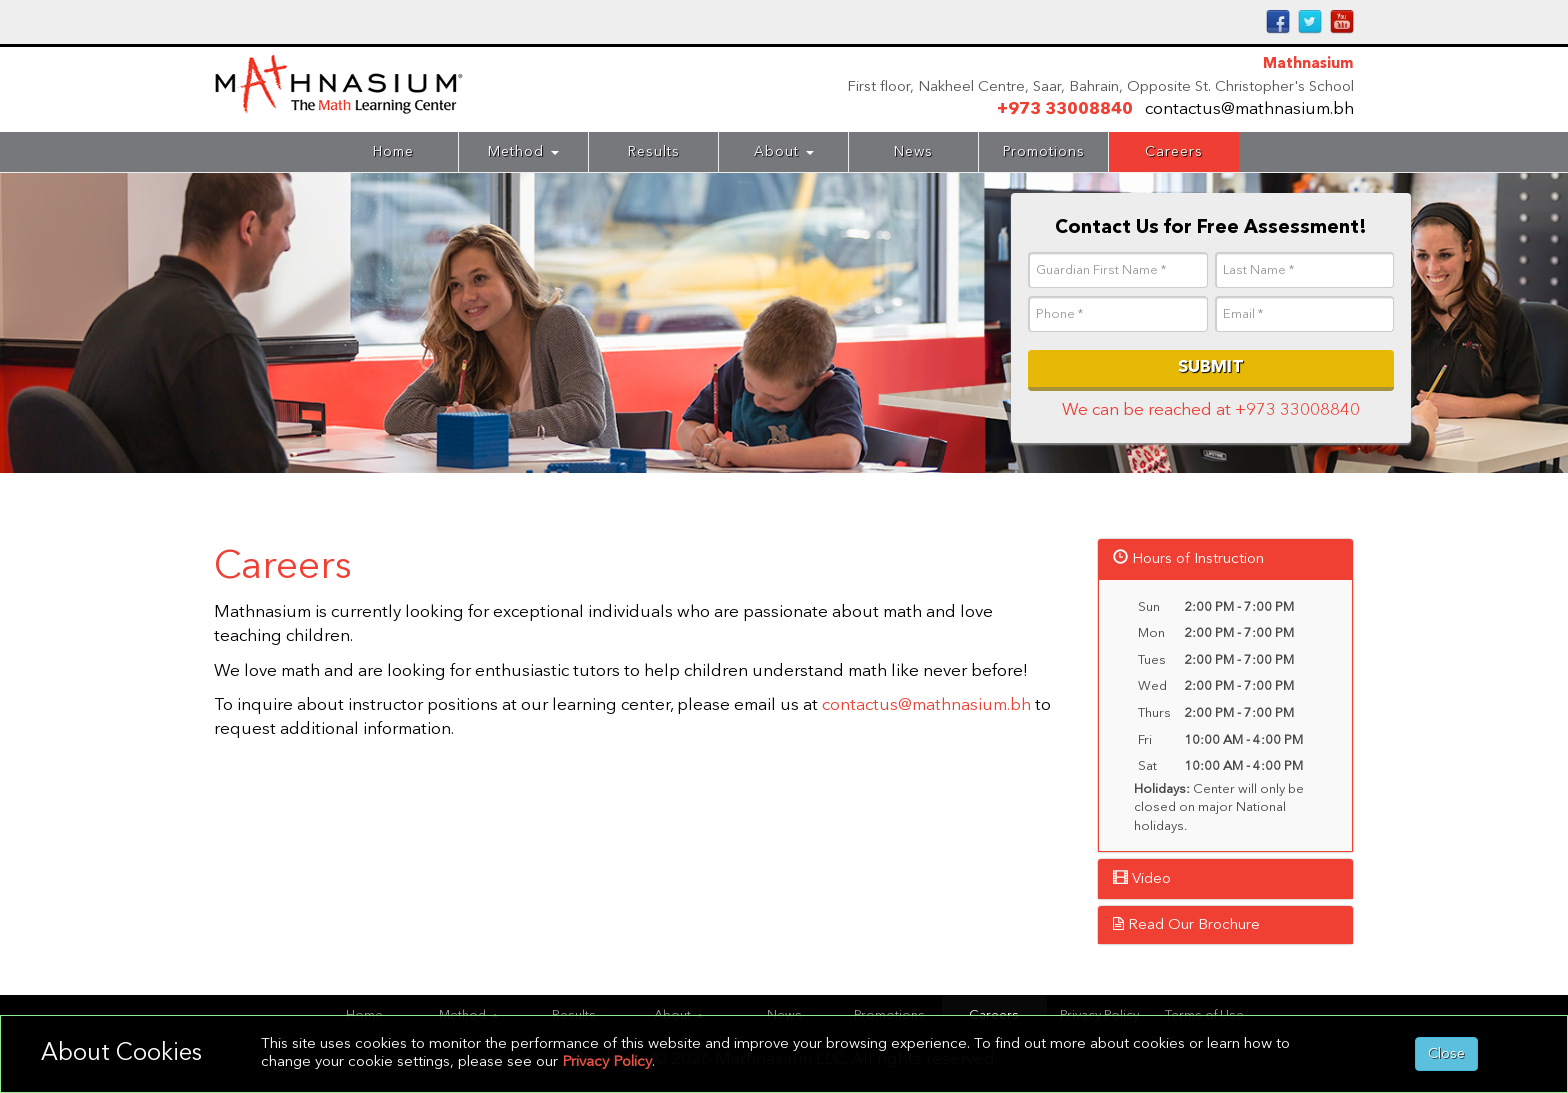  I want to click on Results, so click(654, 152).